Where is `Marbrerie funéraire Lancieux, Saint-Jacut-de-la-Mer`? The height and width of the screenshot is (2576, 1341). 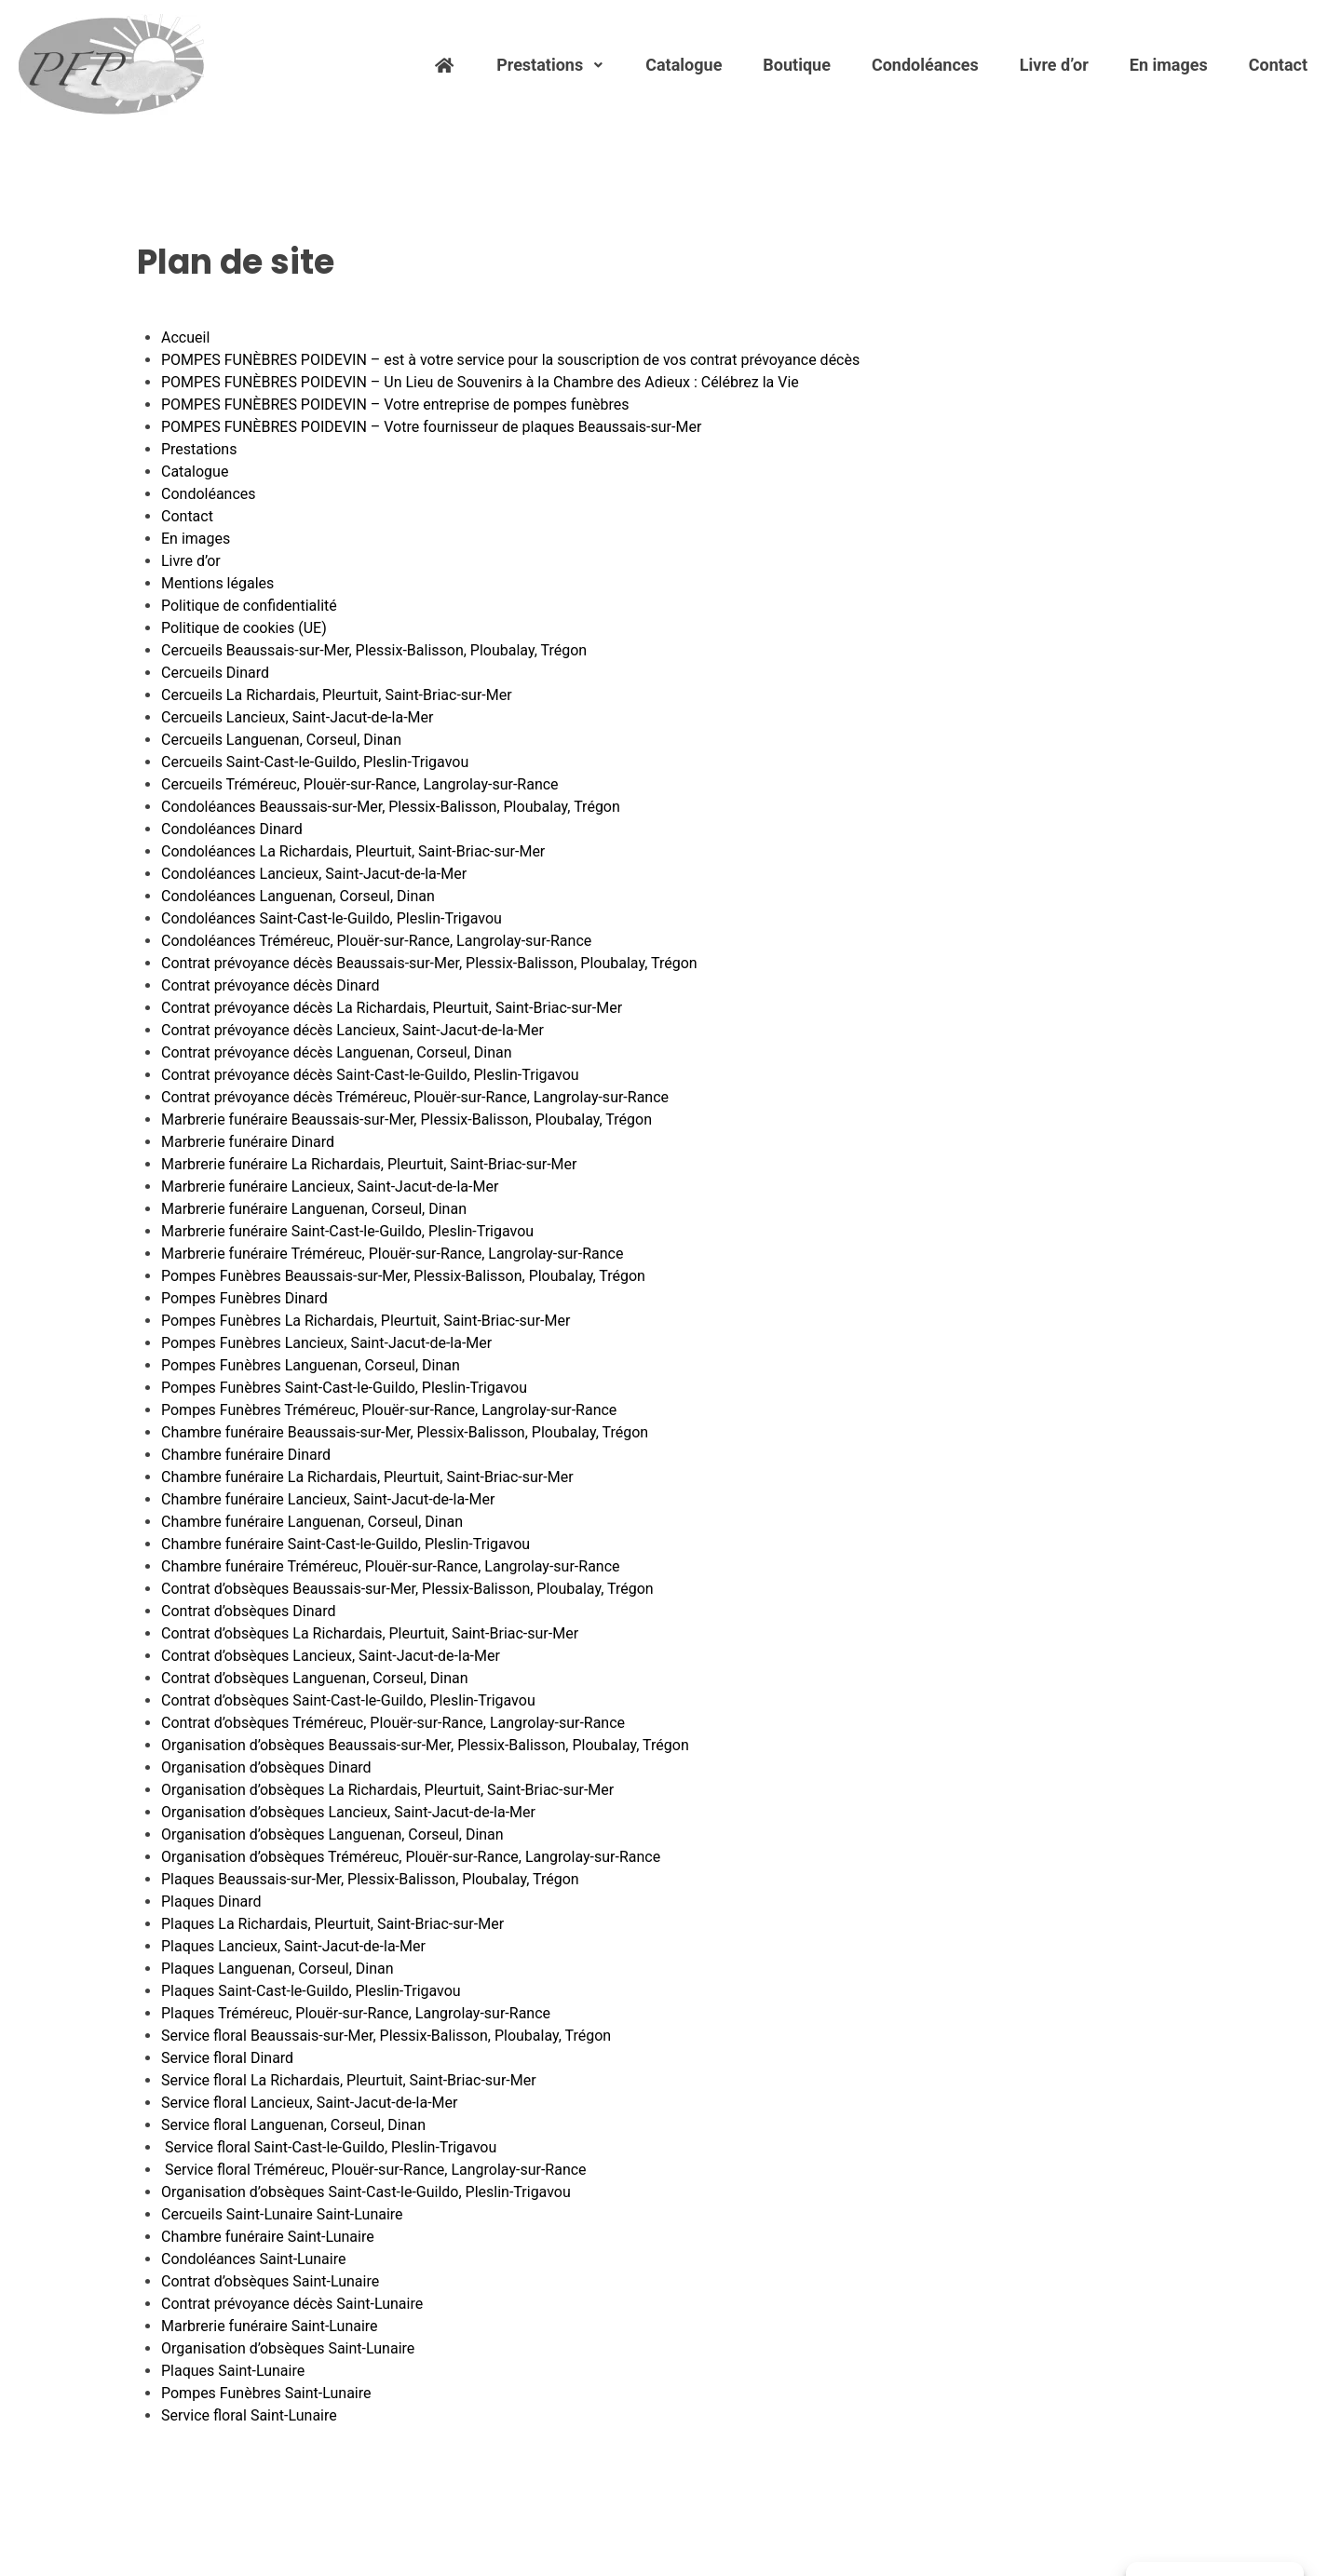 Marbrerie funéraire Lancieux, Saint-Jacut-de-la-Mer is located at coordinates (329, 1186).